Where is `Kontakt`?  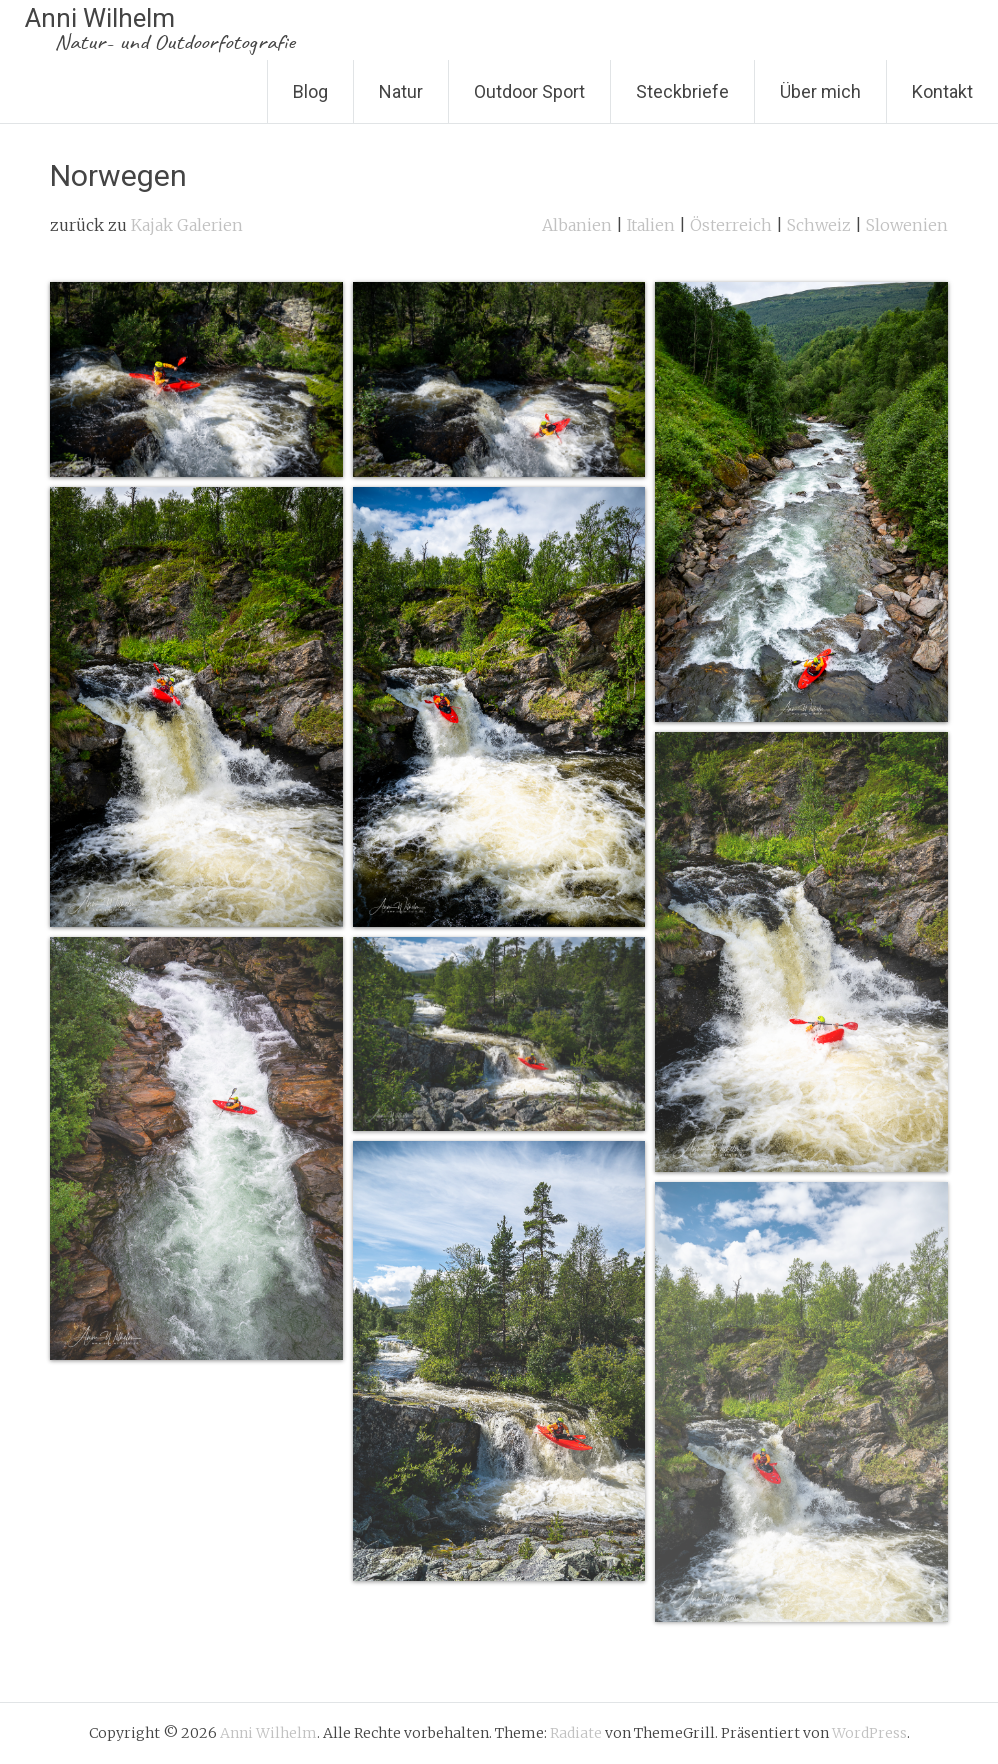
Kontakt is located at coordinates (942, 91).